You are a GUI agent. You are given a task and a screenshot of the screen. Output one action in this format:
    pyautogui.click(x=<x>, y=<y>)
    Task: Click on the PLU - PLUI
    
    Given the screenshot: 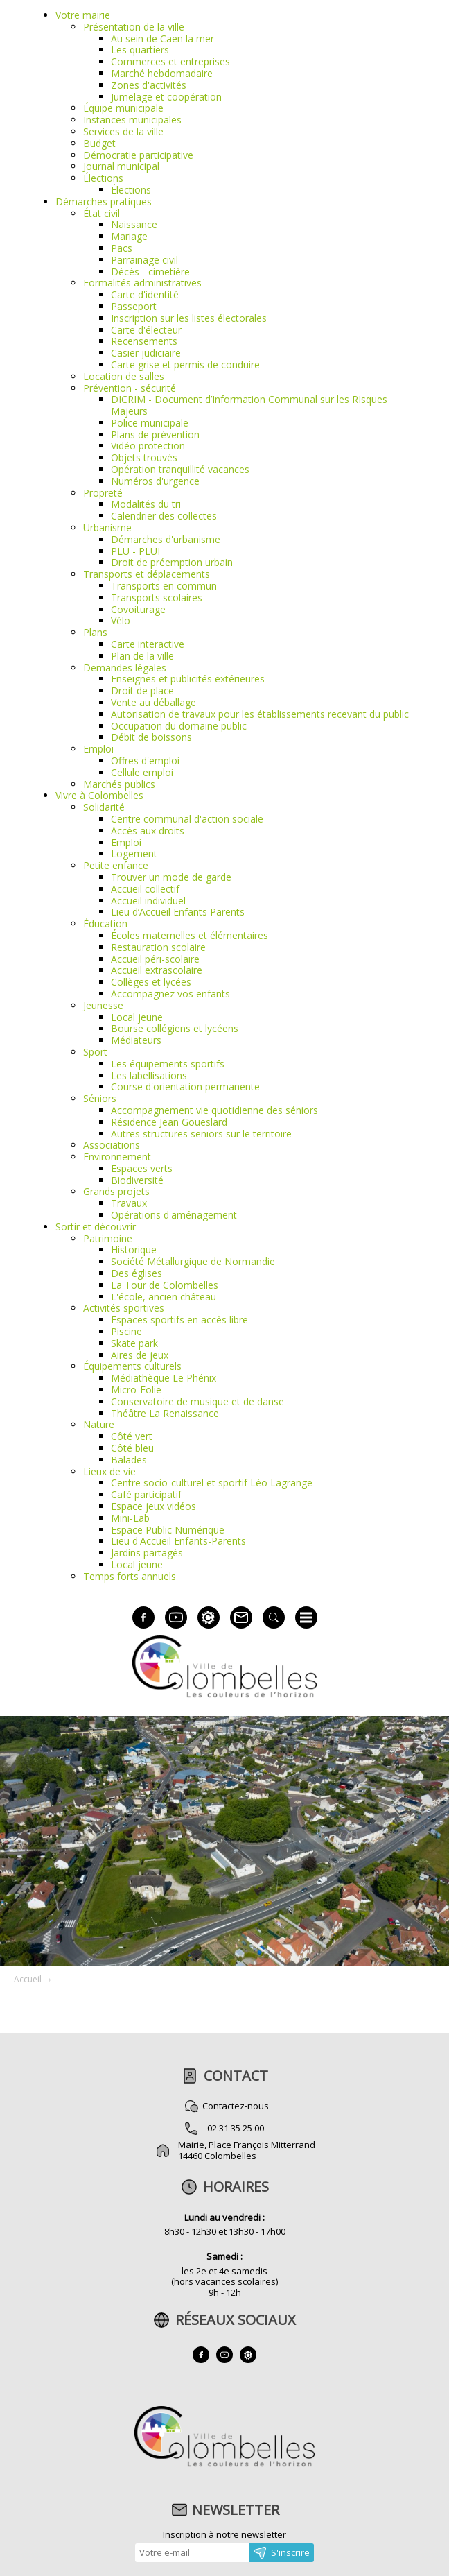 What is the action you would take?
    pyautogui.click(x=135, y=551)
    